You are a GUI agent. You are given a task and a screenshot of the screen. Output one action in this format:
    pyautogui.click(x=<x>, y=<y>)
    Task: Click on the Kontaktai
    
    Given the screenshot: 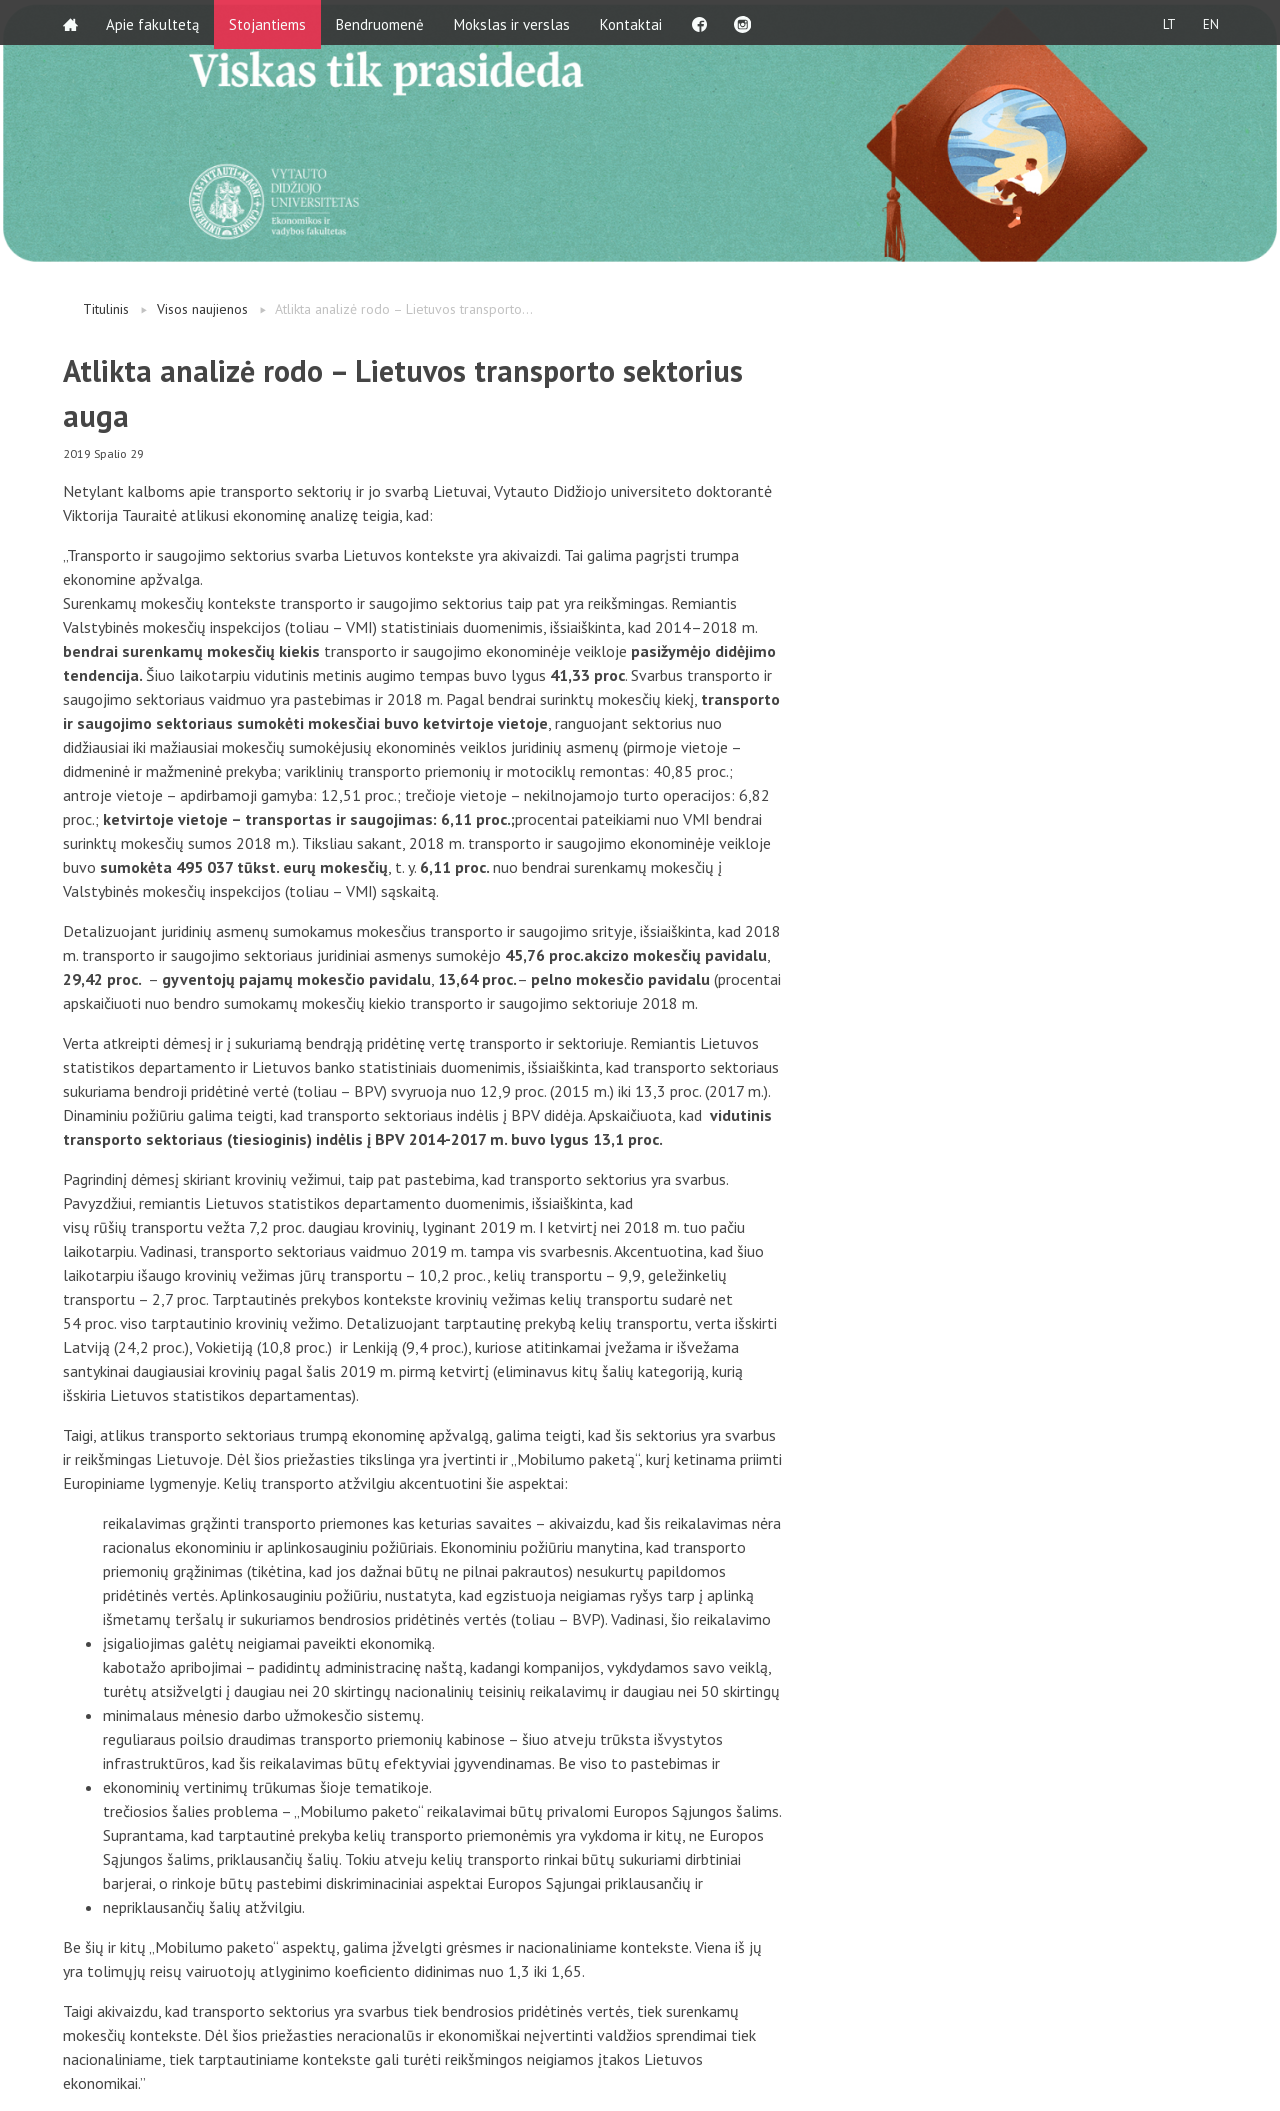 What is the action you would take?
    pyautogui.click(x=633, y=22)
    